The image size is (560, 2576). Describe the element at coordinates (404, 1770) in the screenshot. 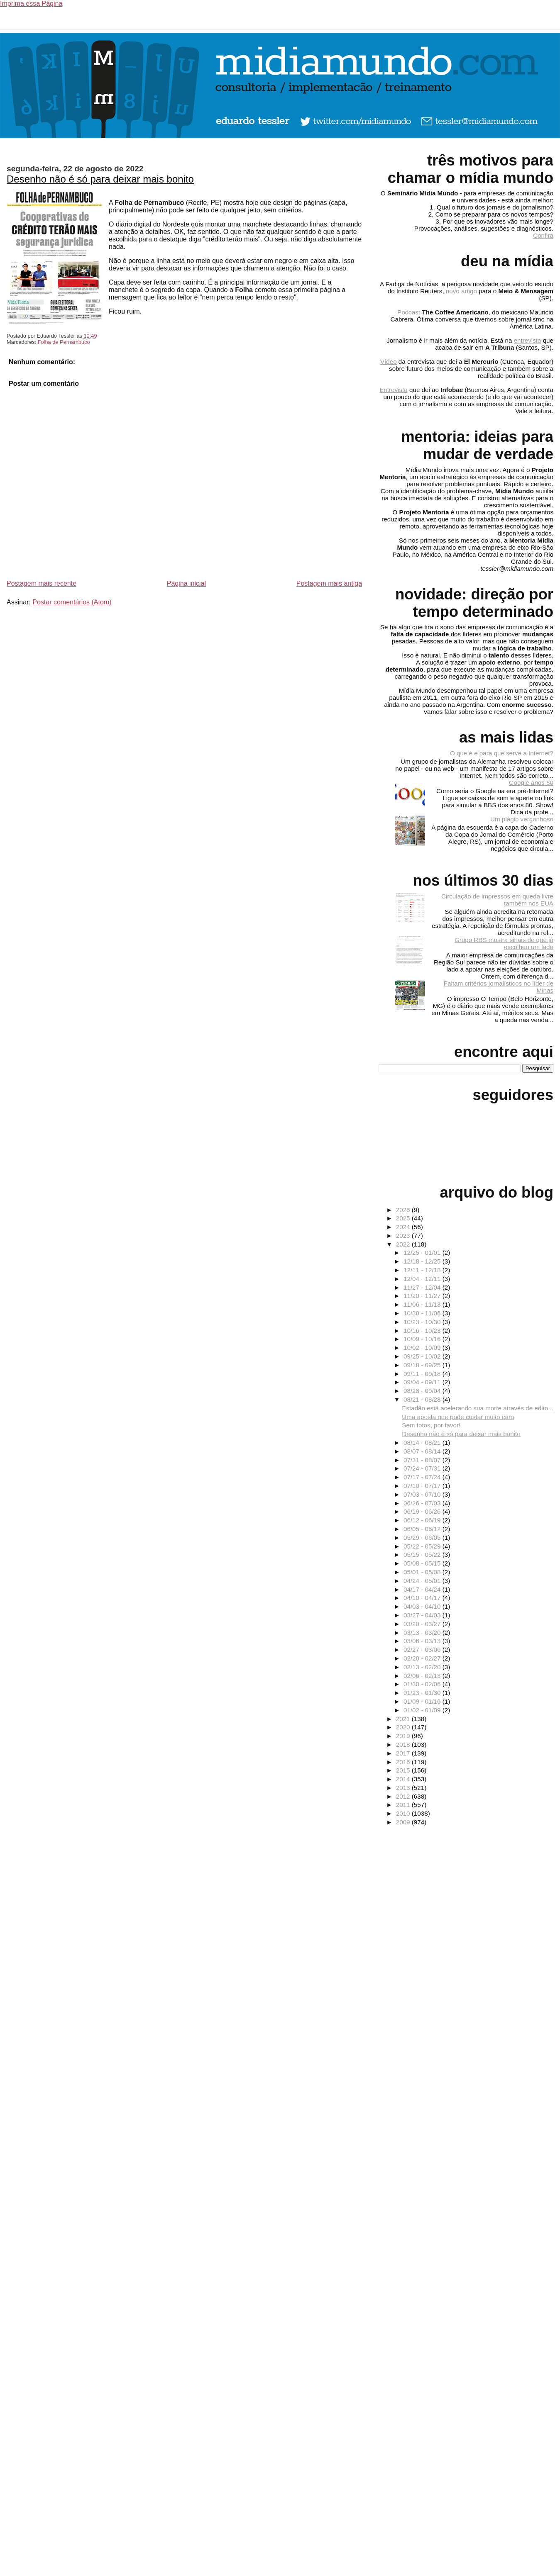

I see `2015` at that location.